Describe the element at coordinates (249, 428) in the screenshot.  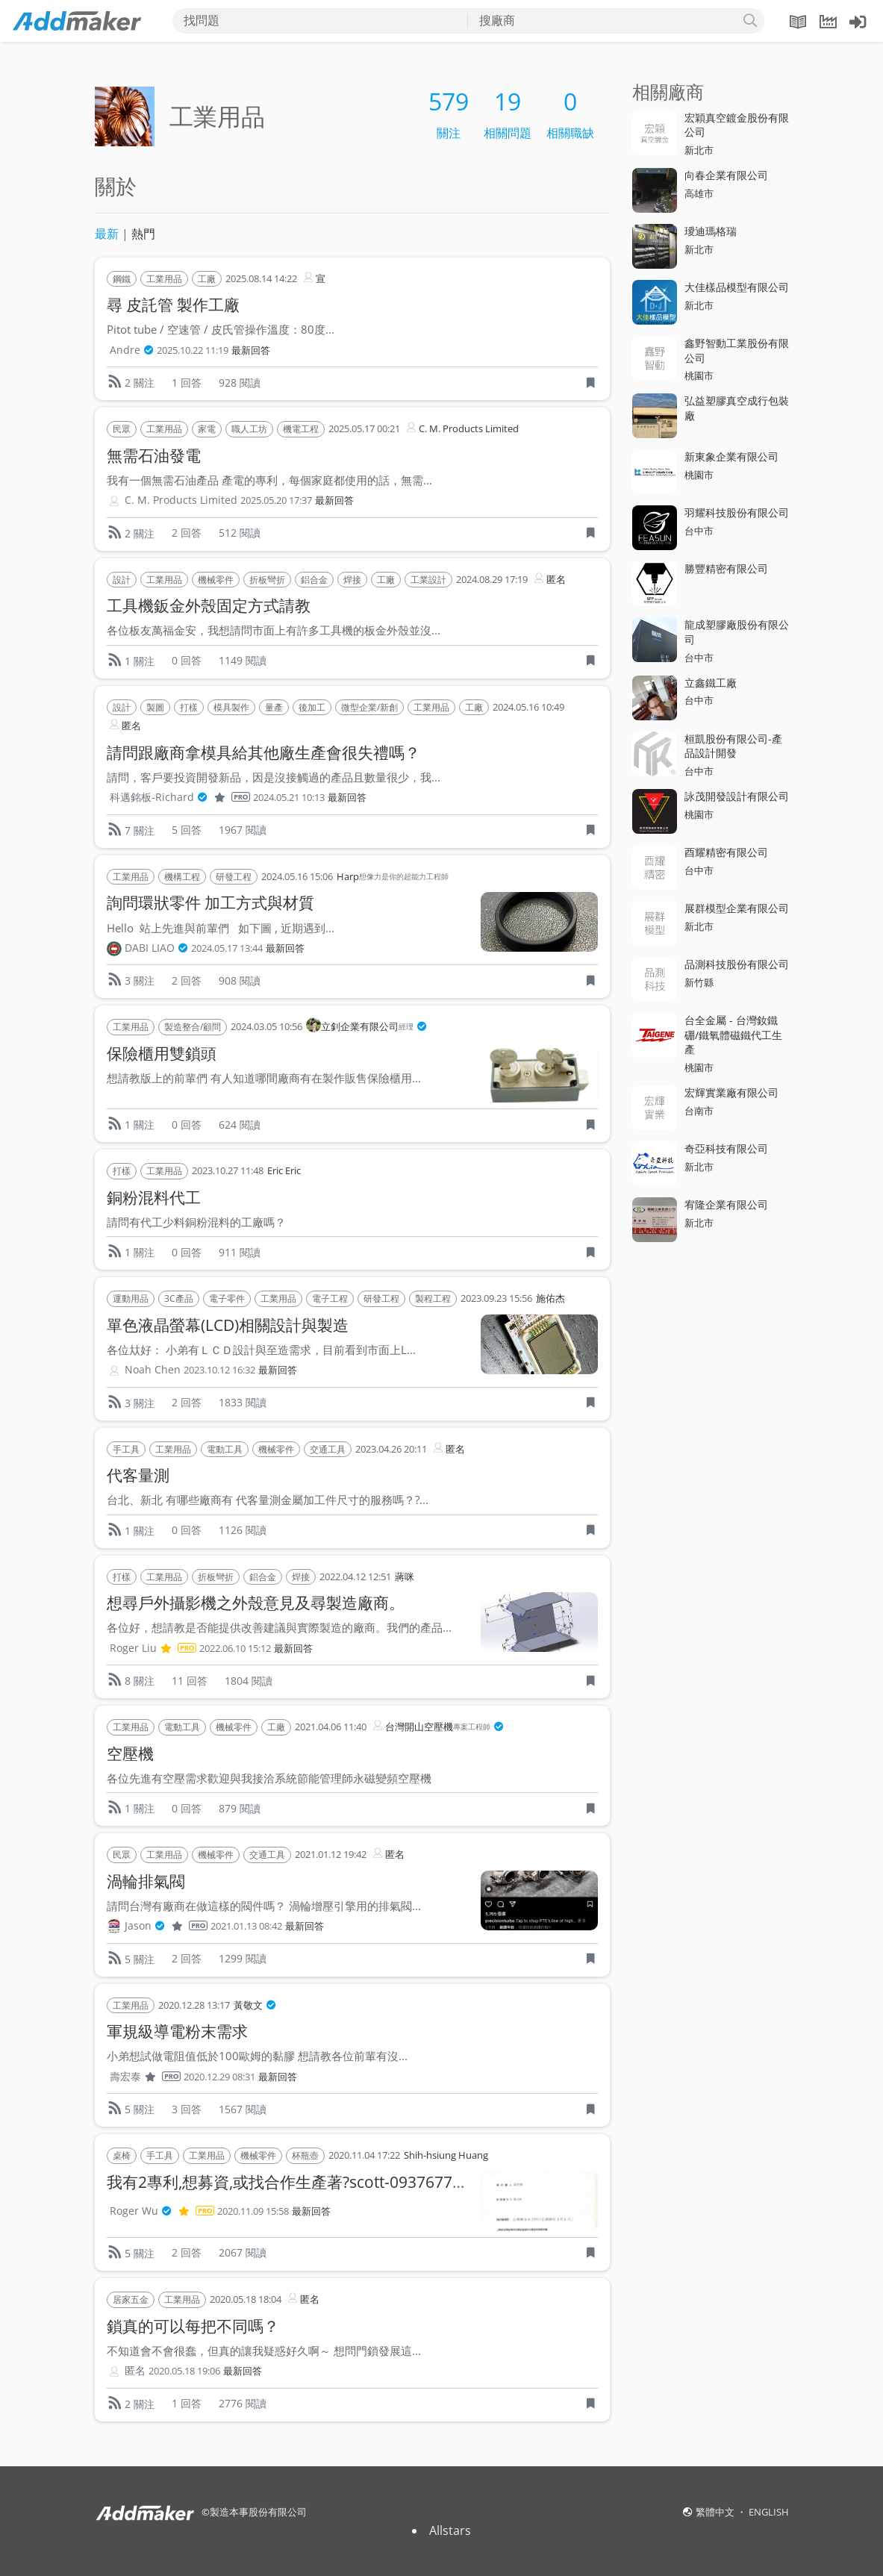
I see `職人工坊` at that location.